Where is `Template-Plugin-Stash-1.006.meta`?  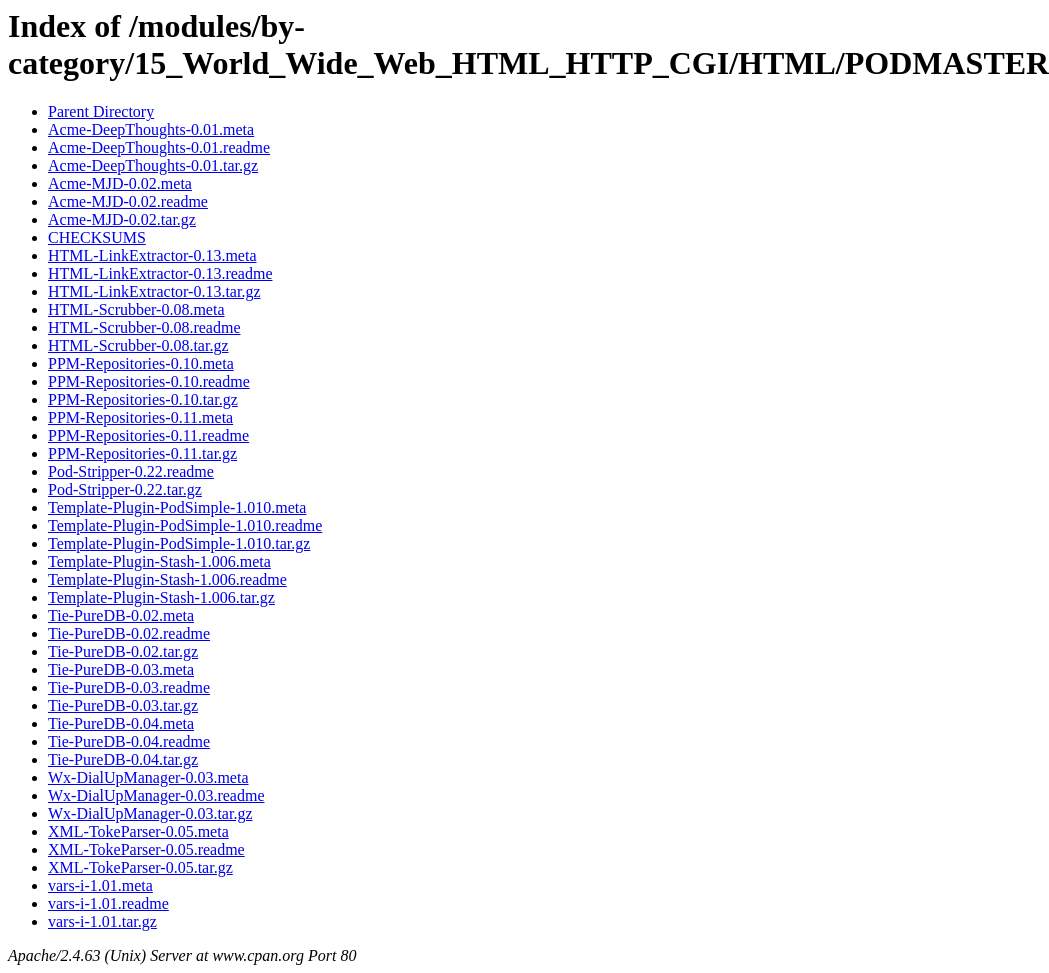
Template-Plugin-Stash-1.006.meta is located at coordinates (159, 561).